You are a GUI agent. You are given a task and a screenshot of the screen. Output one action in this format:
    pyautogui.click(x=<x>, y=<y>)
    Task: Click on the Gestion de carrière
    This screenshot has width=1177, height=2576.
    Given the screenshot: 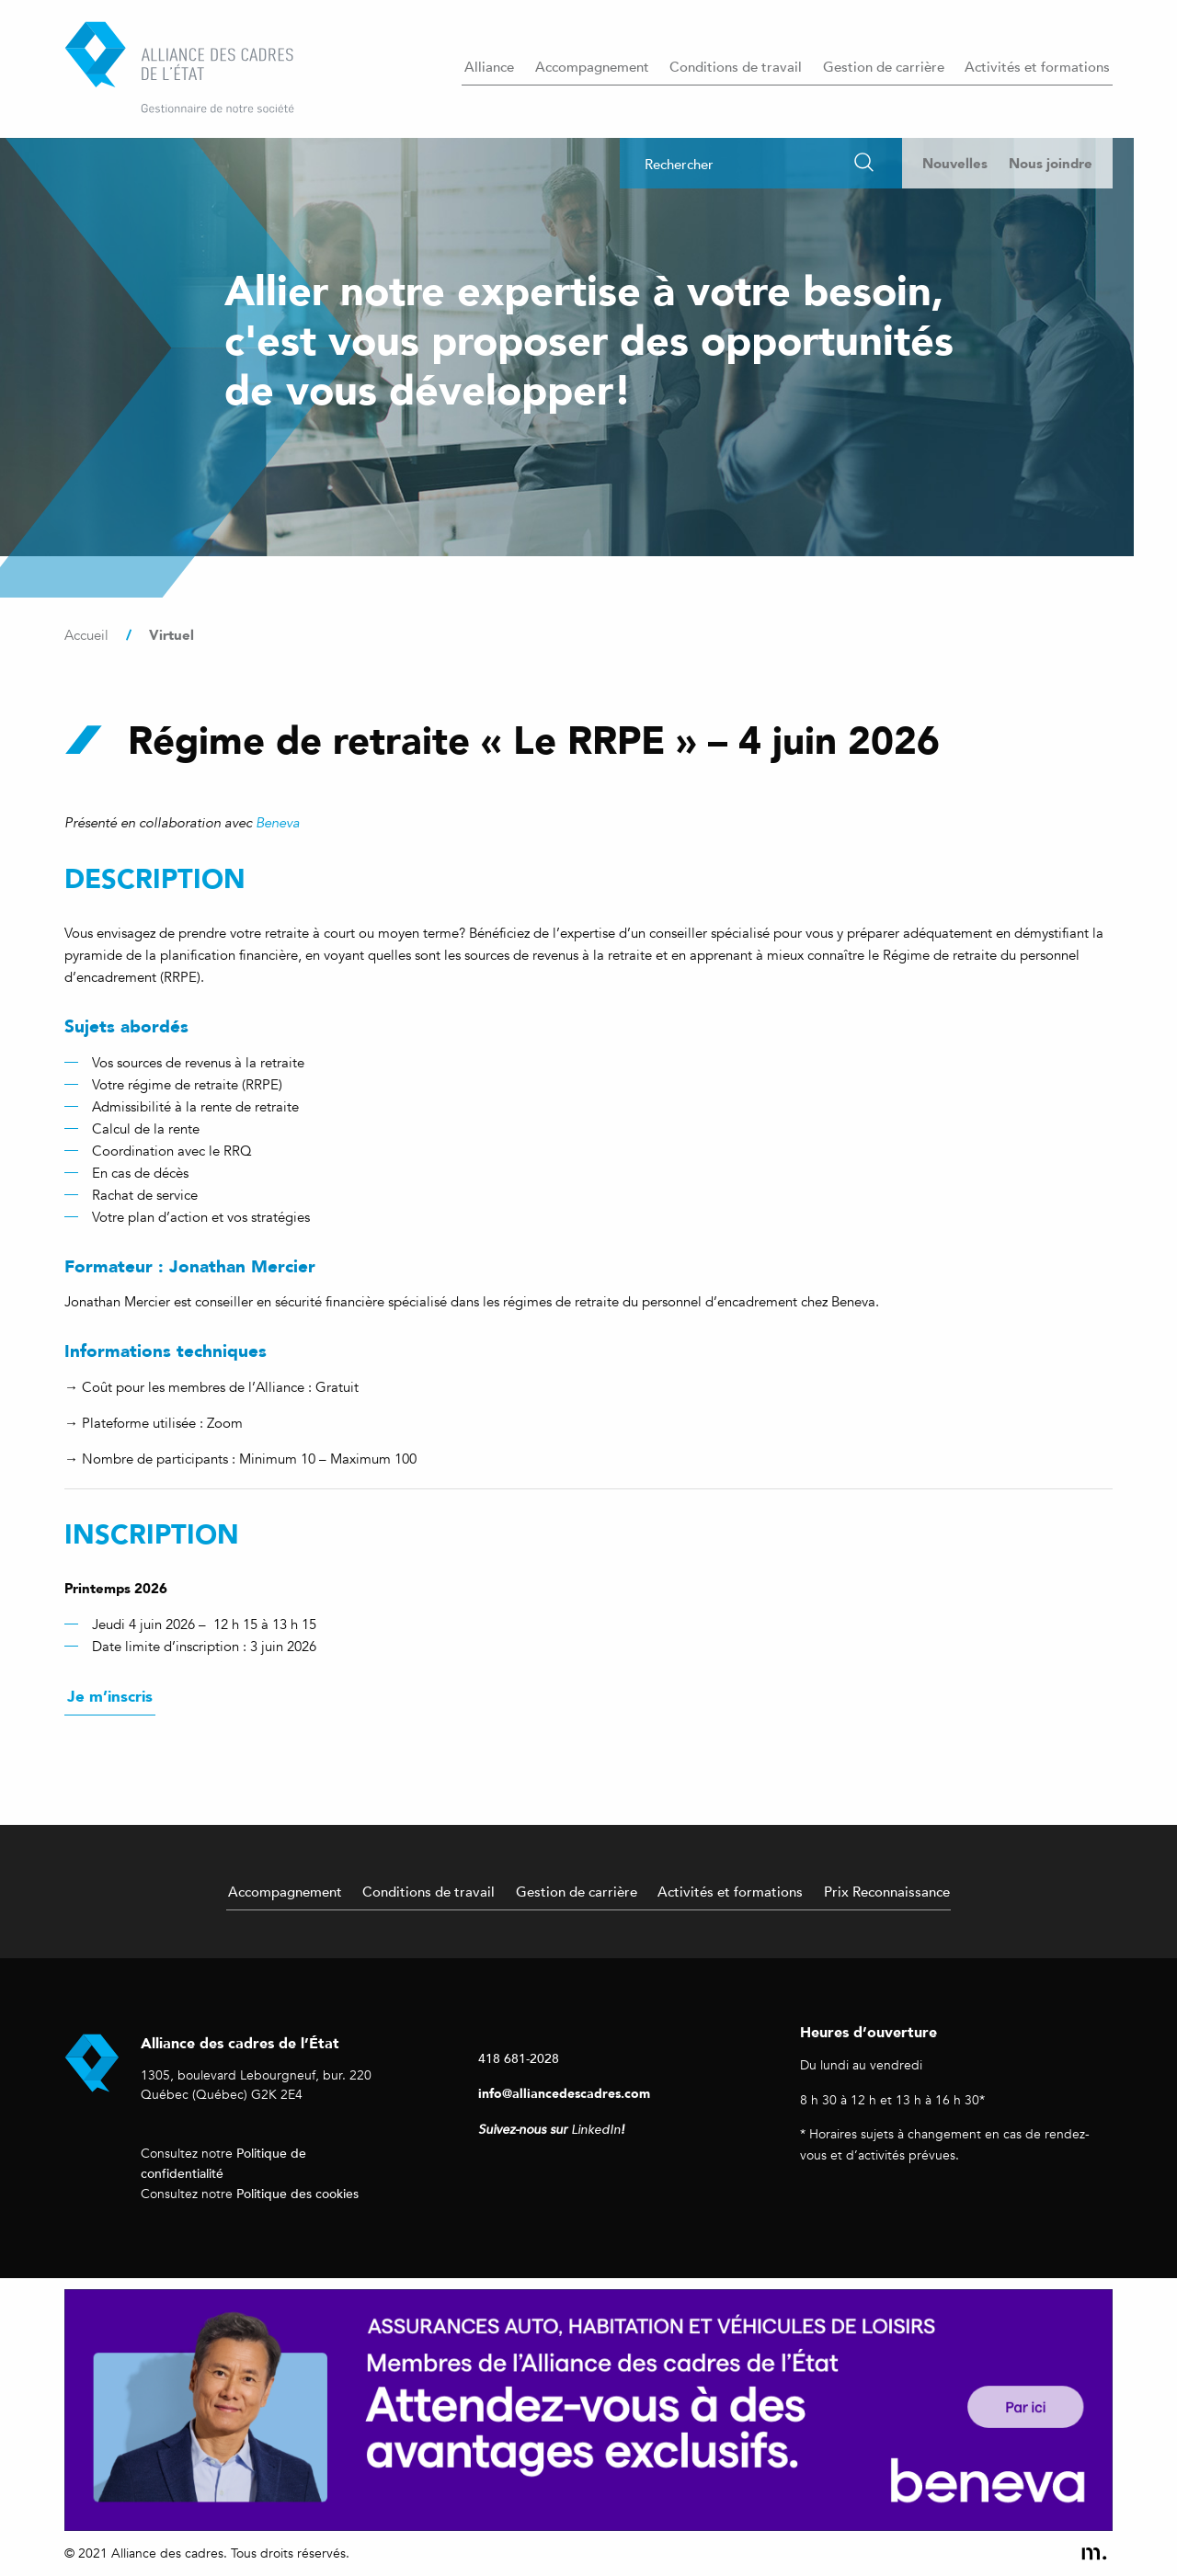 What is the action you would take?
    pyautogui.click(x=883, y=66)
    